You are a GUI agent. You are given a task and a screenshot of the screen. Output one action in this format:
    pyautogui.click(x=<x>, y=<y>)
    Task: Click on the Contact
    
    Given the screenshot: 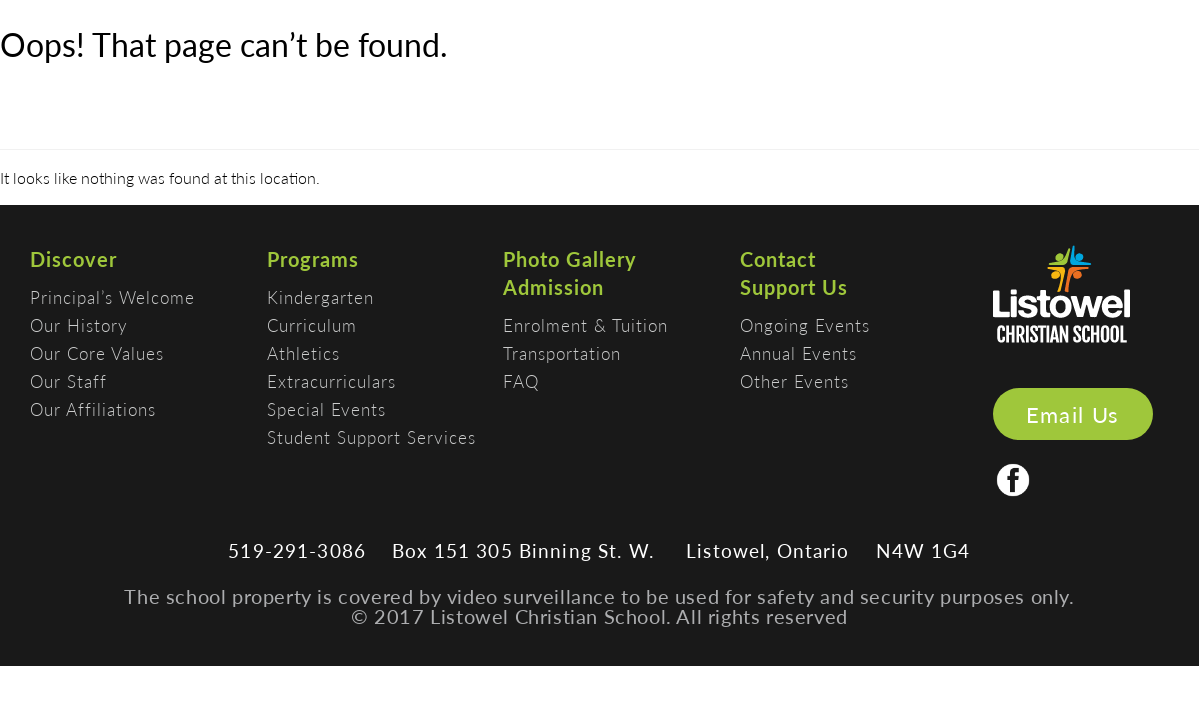 What is the action you would take?
    pyautogui.click(x=778, y=259)
    